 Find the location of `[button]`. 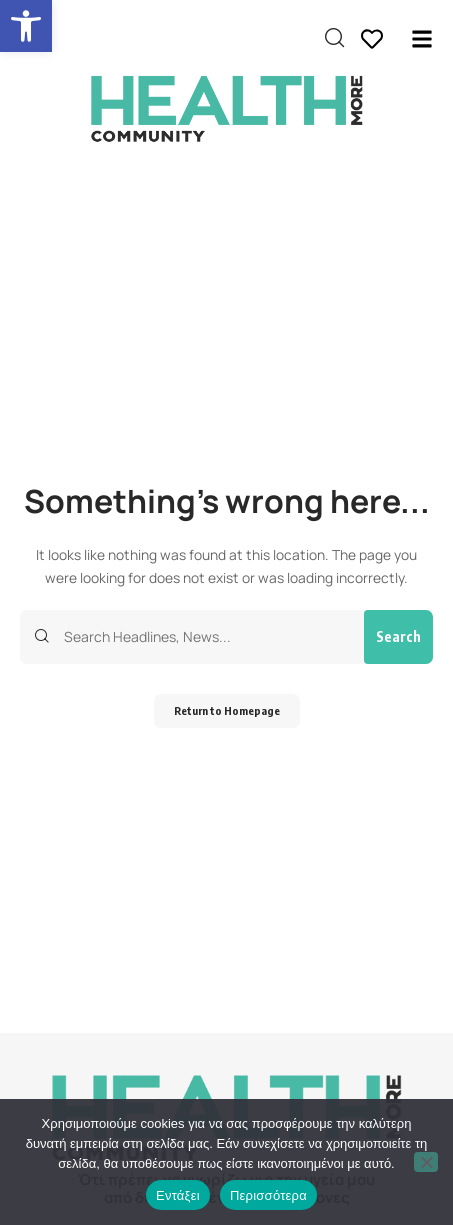

[button] is located at coordinates (26, 26).